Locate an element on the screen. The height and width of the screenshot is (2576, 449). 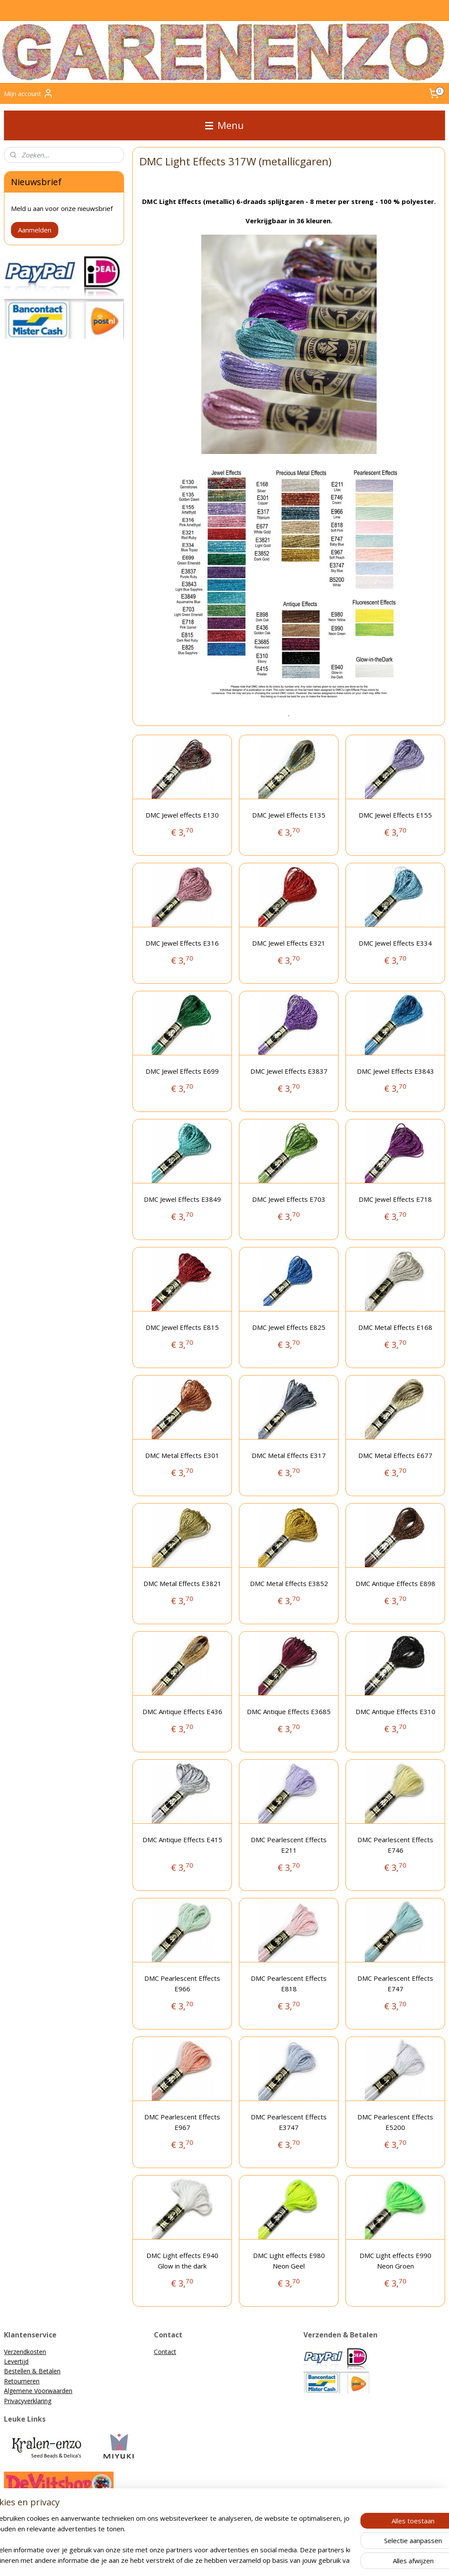
rss is located at coordinates (178, 2560).